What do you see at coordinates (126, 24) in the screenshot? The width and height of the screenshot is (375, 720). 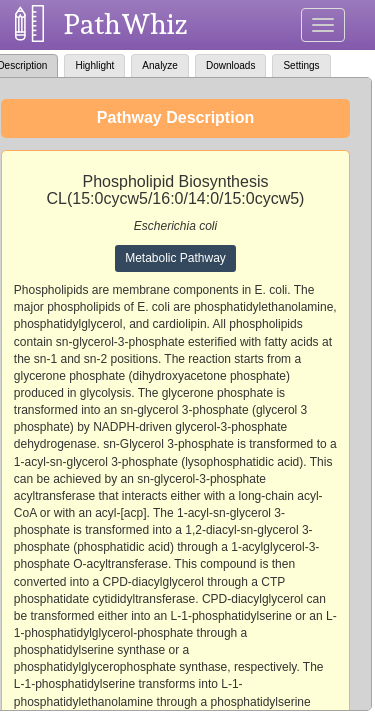 I see `PathWhiz` at bounding box center [126, 24].